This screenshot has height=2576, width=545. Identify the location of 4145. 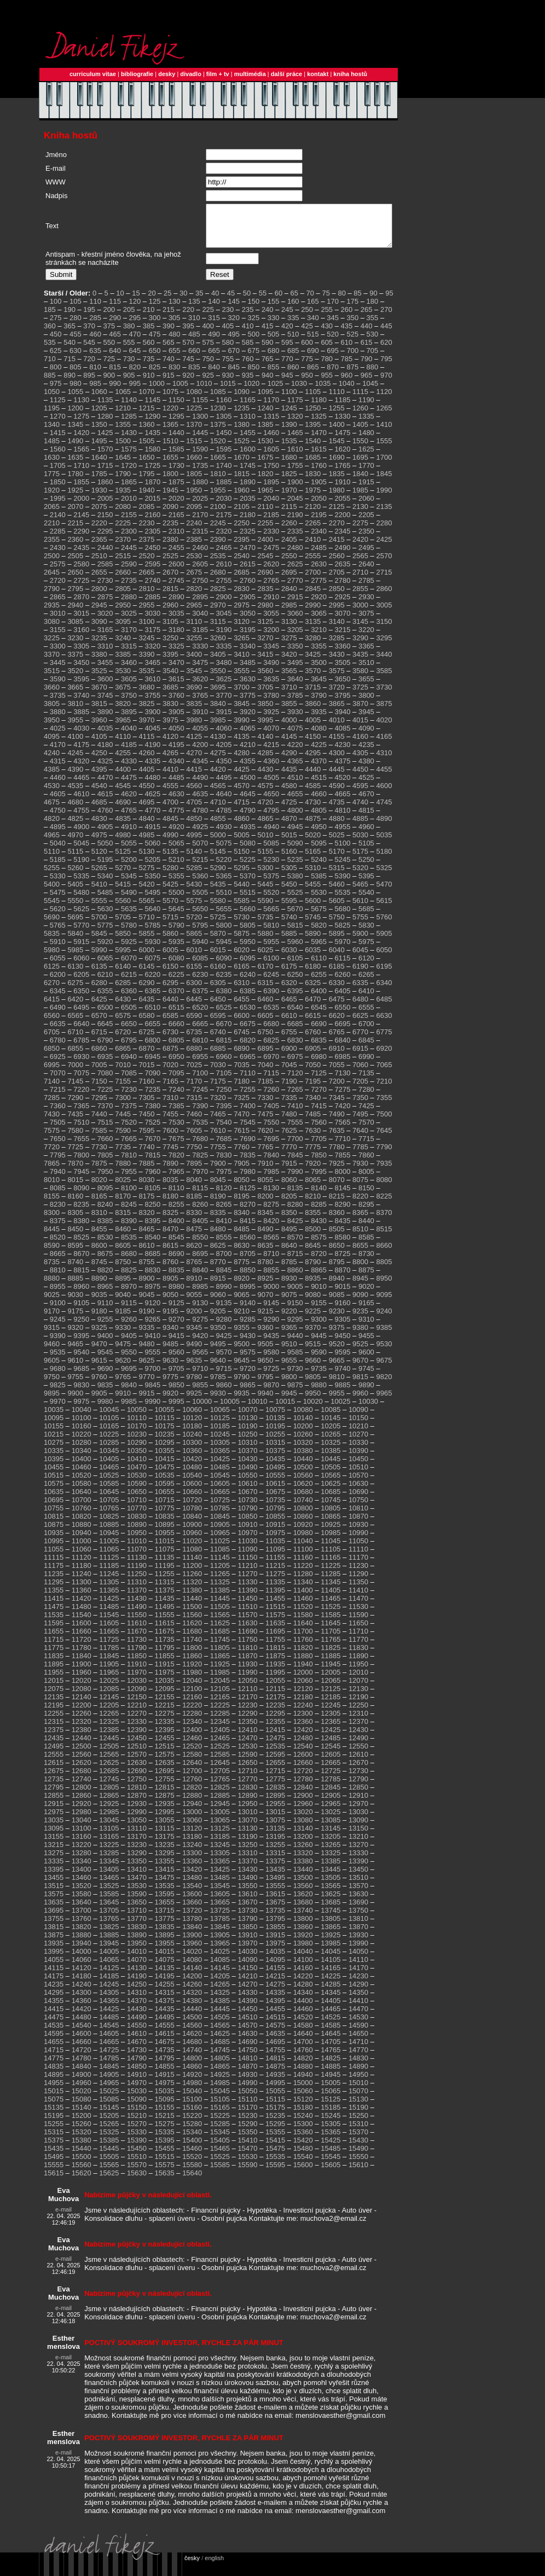
(289, 744).